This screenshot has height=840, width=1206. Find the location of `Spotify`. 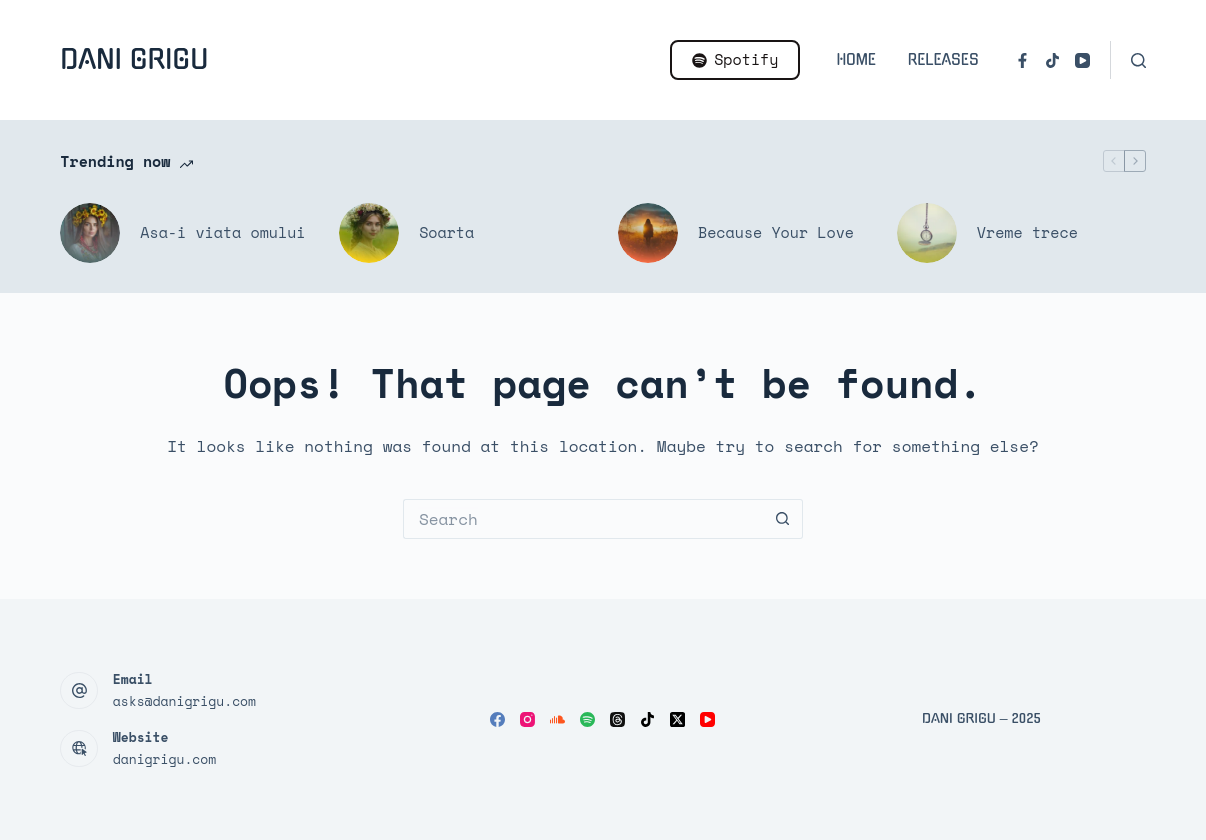

Spotify is located at coordinates (735, 59).